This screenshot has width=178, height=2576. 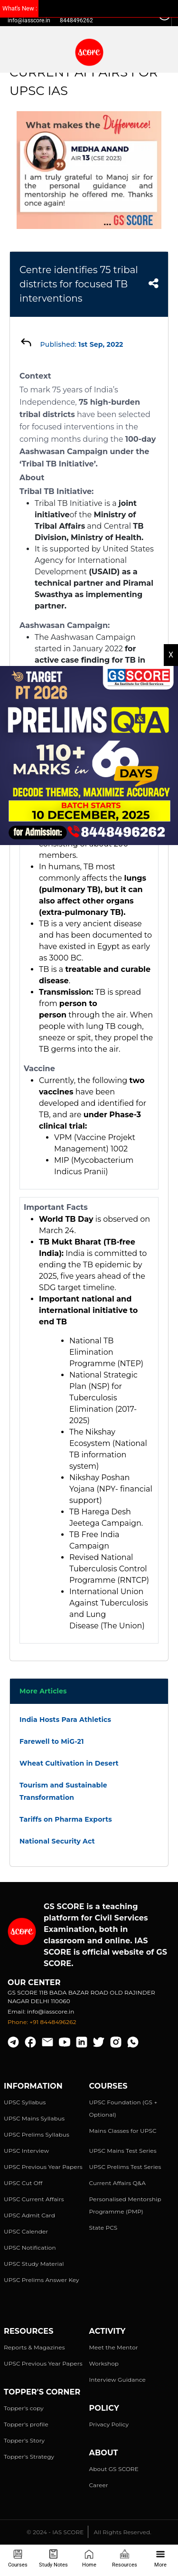 I want to click on UPSC Prelims Answer Key, so click(x=41, y=2279).